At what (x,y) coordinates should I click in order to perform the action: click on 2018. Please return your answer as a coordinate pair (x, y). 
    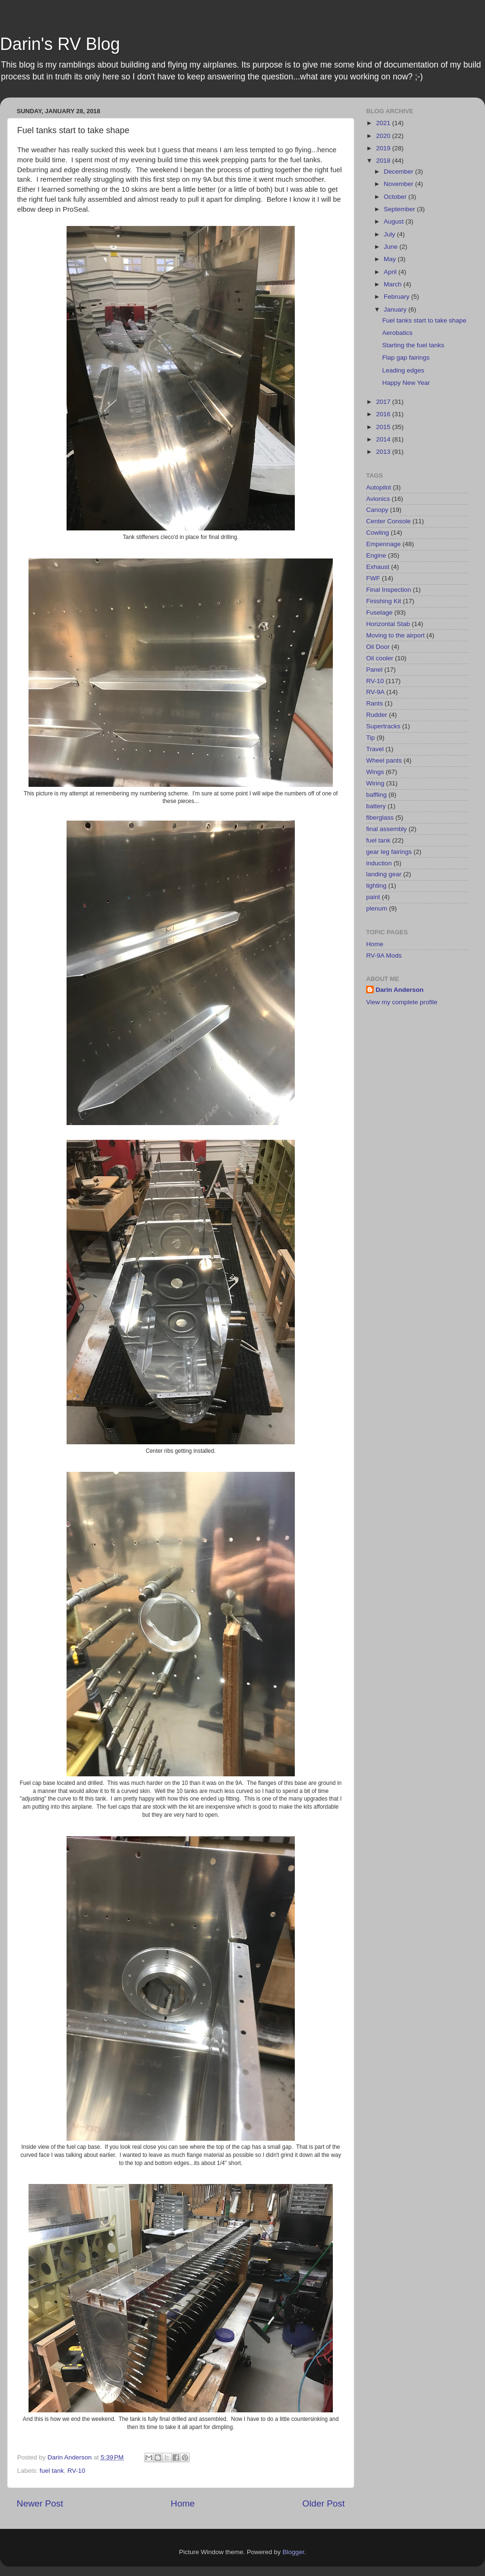
    Looking at the image, I should click on (384, 160).